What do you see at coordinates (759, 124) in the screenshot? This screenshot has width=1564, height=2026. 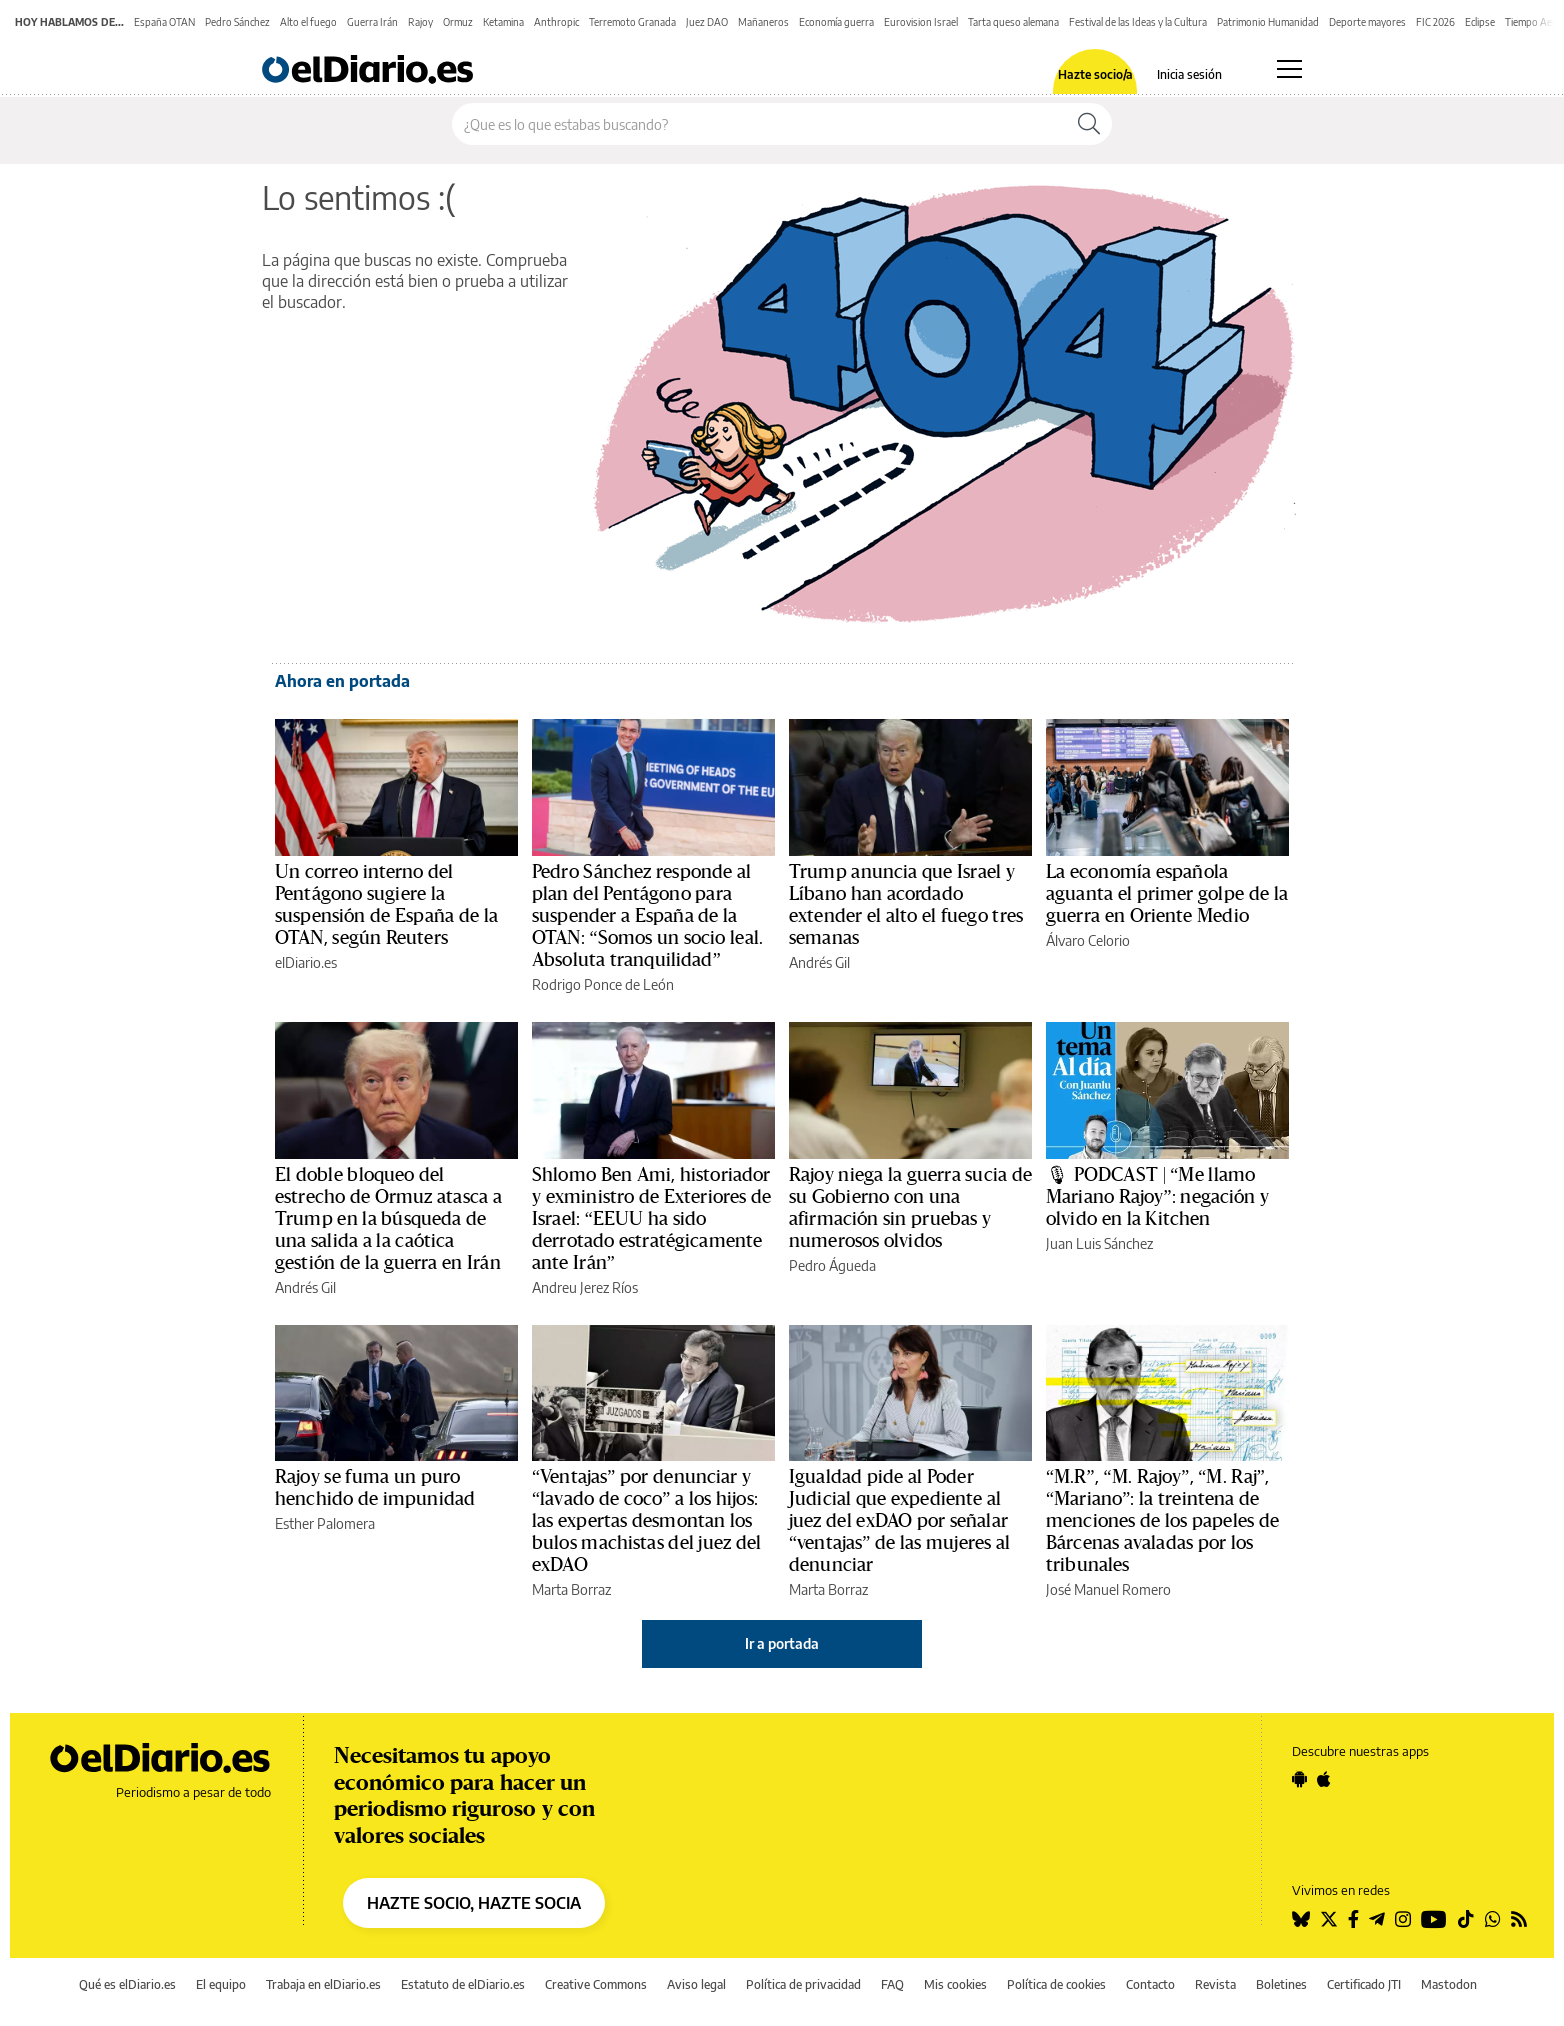 I see `[Buscar en el sitio]` at bounding box center [759, 124].